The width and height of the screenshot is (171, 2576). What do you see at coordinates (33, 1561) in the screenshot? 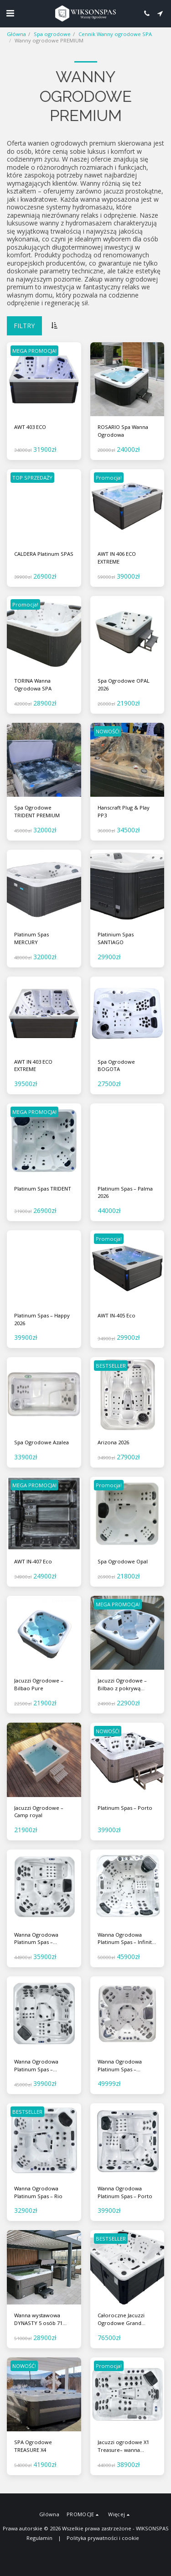
I see `AWT IN-407 Eco` at bounding box center [33, 1561].